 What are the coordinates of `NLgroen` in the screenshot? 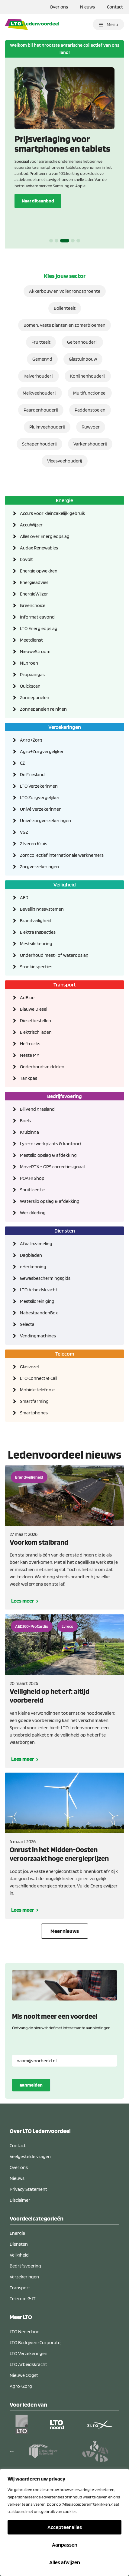 It's located at (29, 663).